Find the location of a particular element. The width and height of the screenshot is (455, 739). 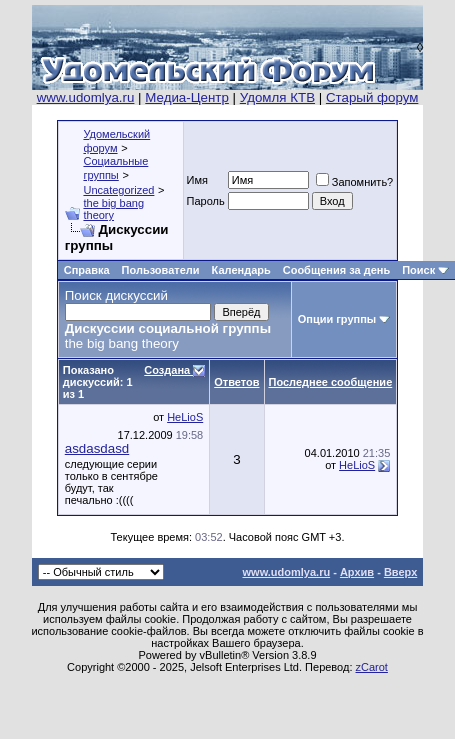

Старый форум is located at coordinates (372, 97).